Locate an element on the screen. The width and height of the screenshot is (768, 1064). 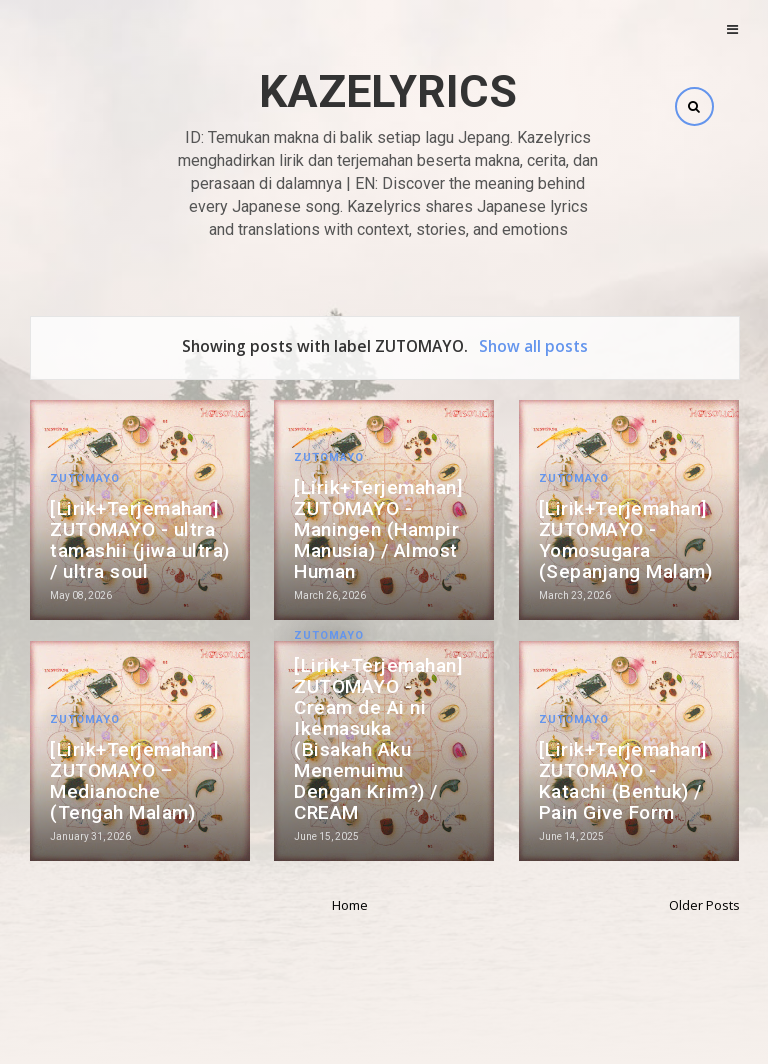
[Lirik+Terjemahan] ZUTOMAYO – Medianoche (Tengah Malam) is located at coordinates (134, 781).